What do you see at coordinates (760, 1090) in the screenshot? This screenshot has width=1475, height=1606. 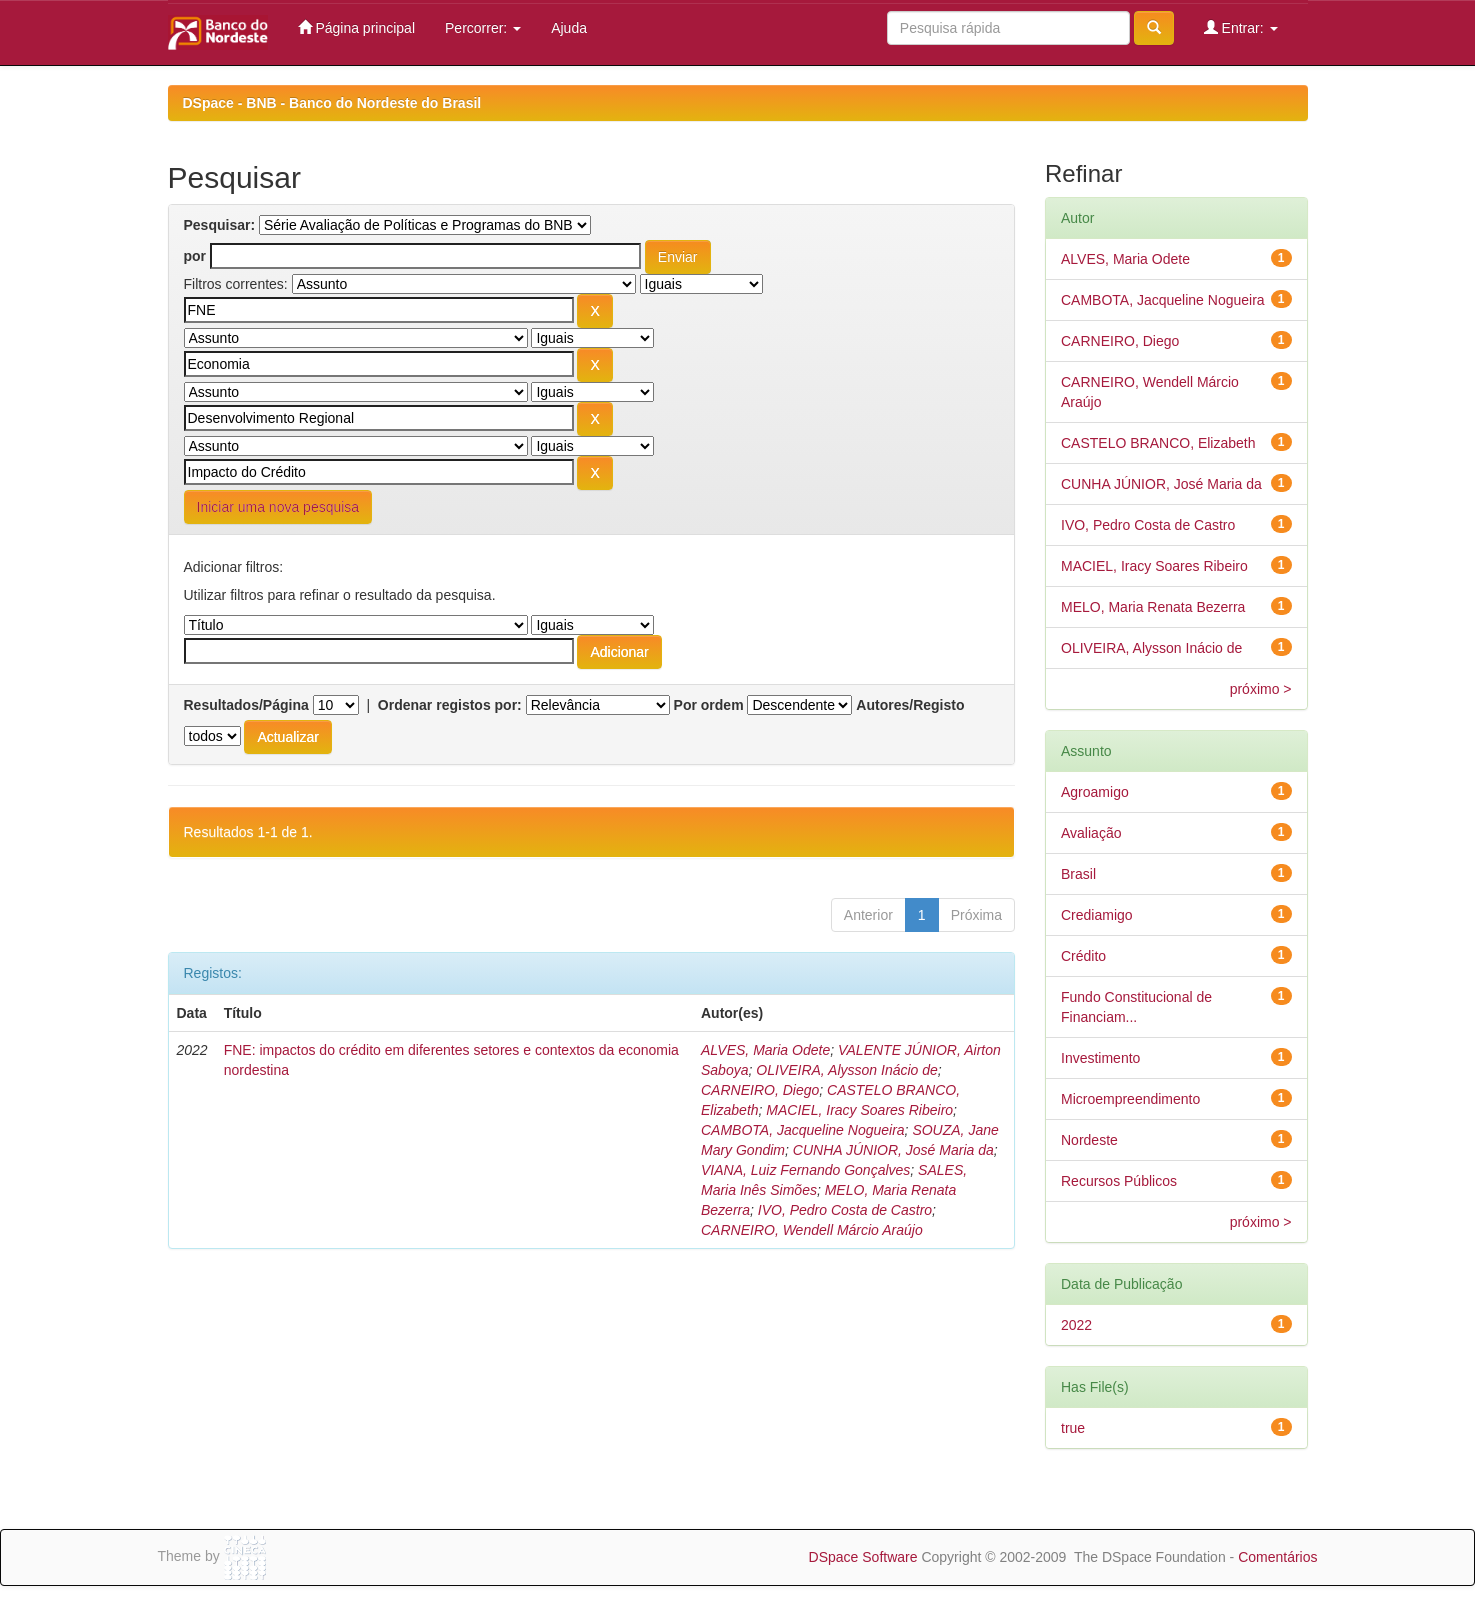 I see `CARNEIRO, Diego` at bounding box center [760, 1090].